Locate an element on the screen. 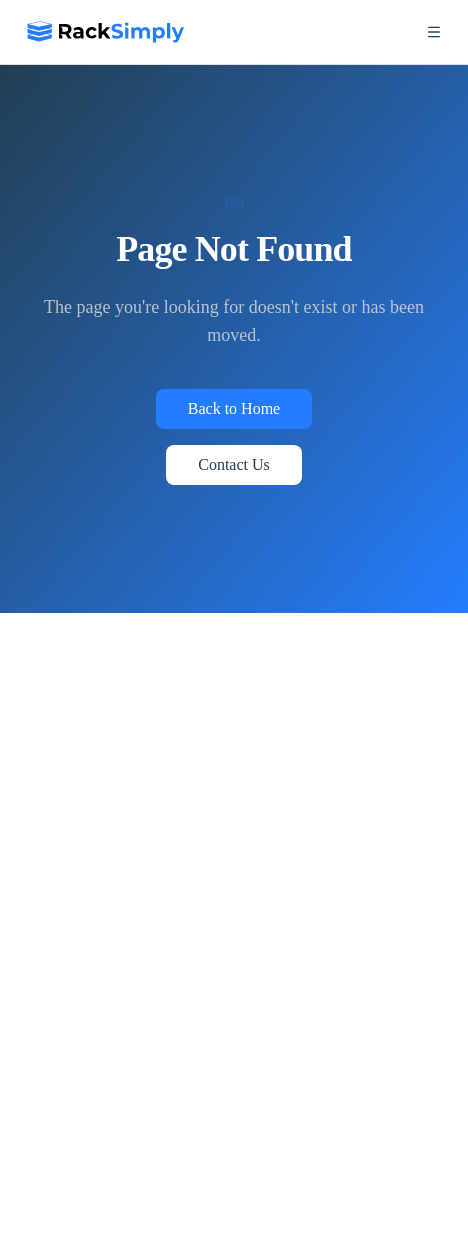 This screenshot has width=468, height=1260. Contact Us is located at coordinates (234, 464).